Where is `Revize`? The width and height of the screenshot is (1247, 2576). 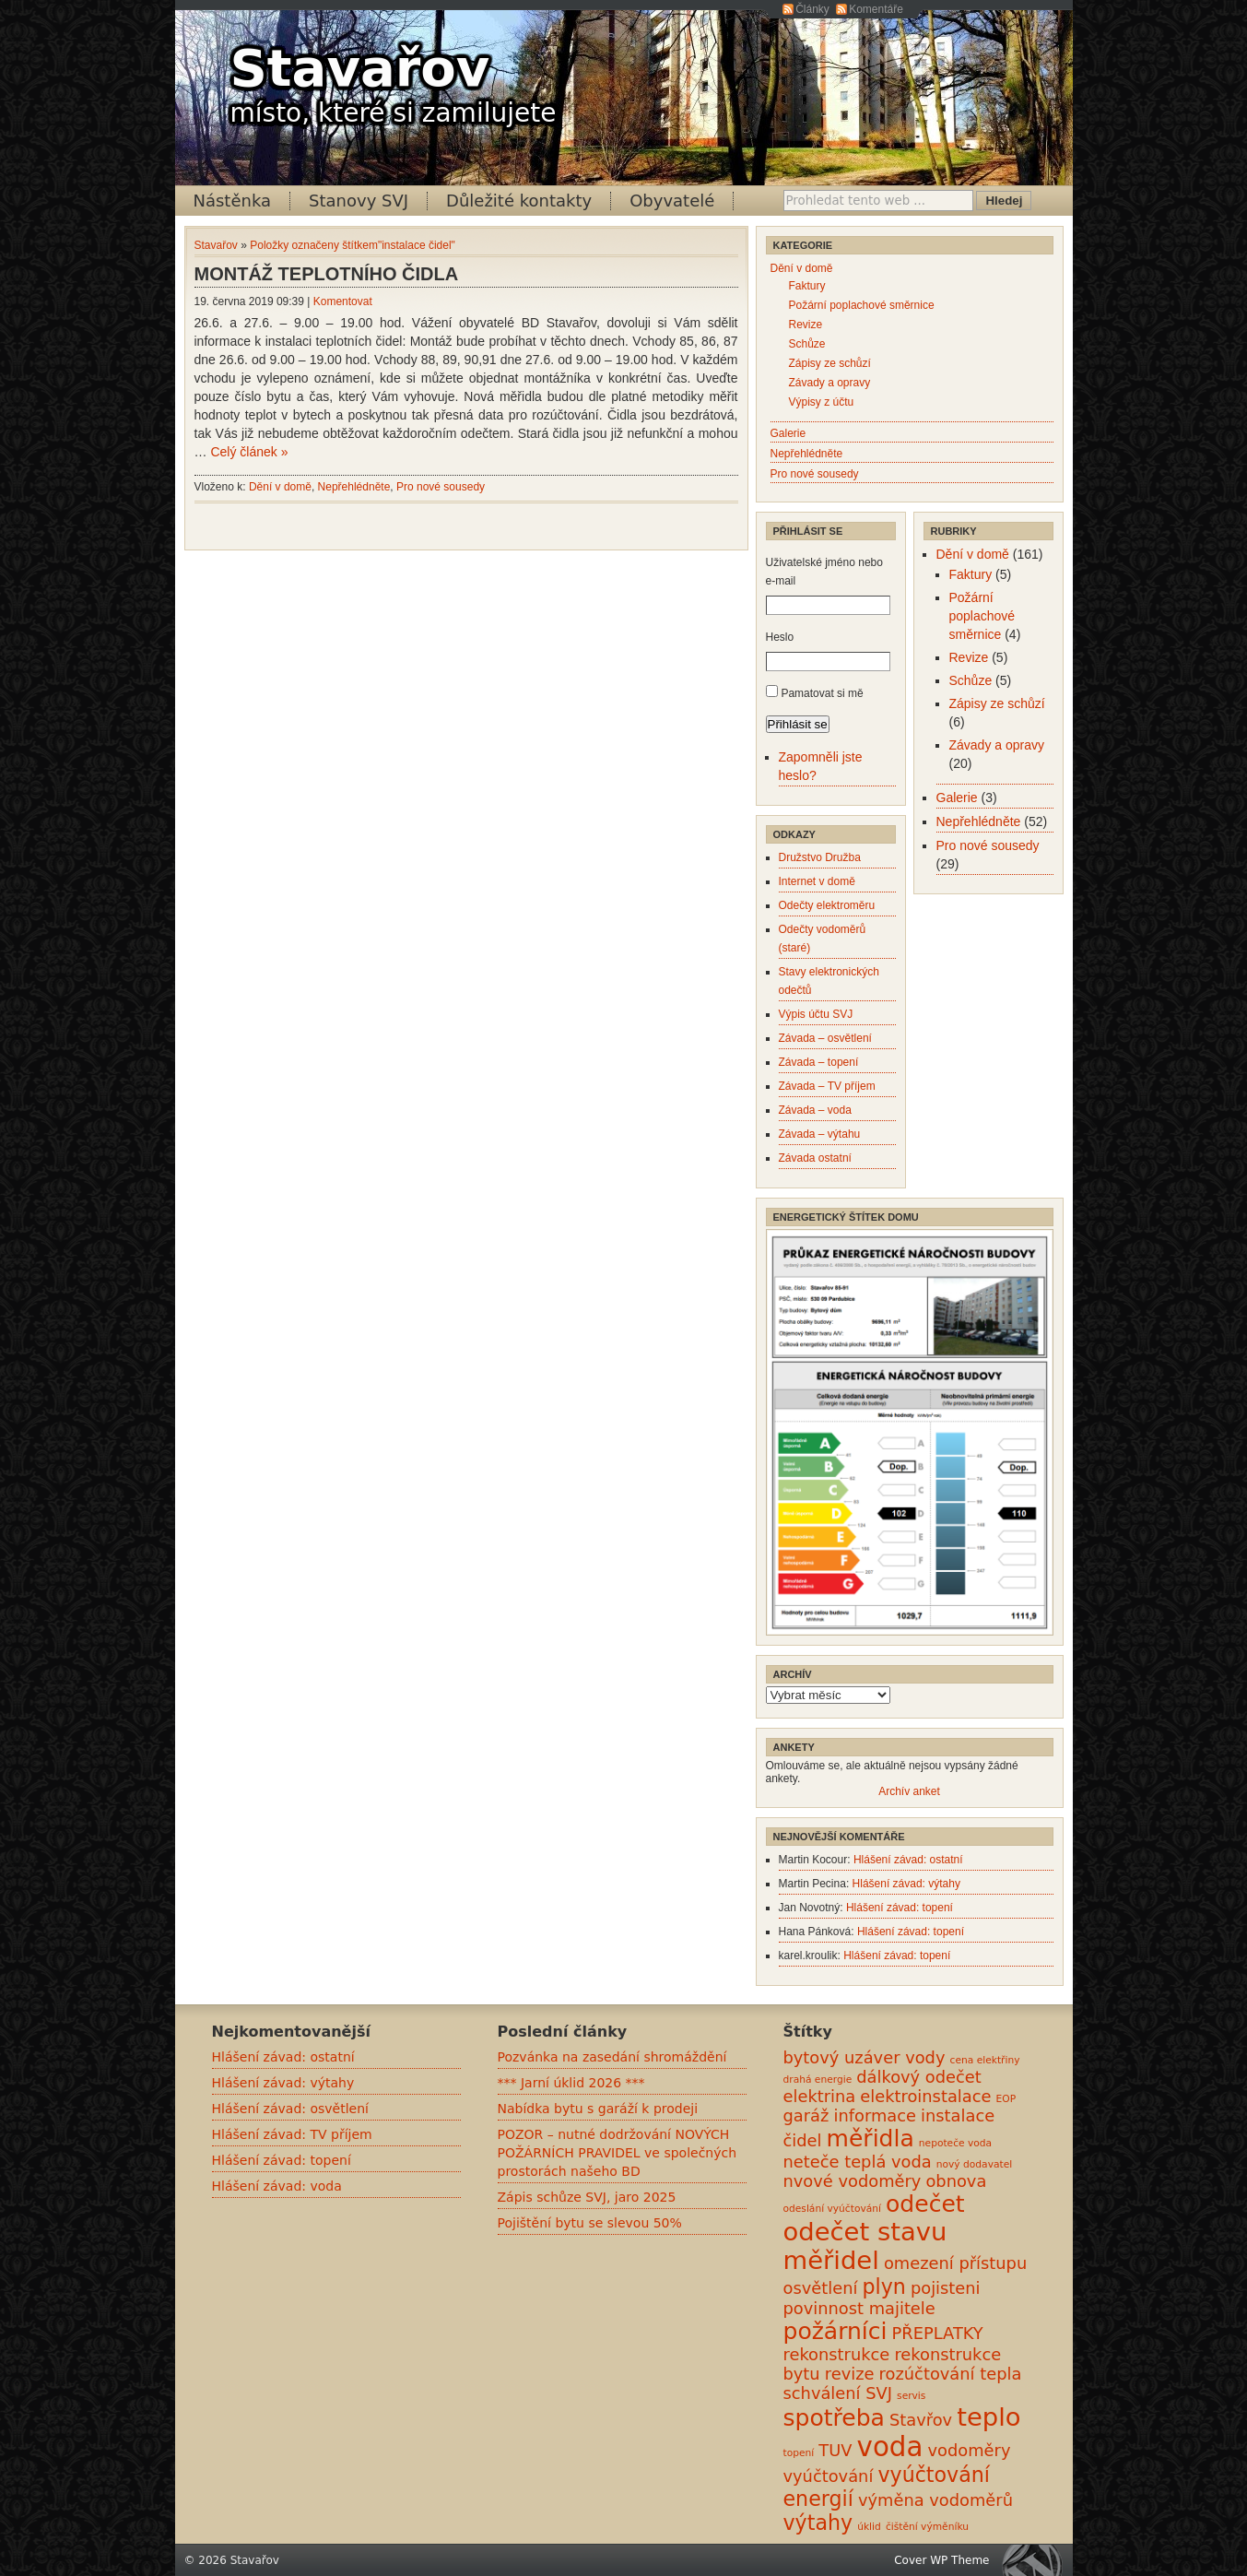
Revize is located at coordinates (806, 324).